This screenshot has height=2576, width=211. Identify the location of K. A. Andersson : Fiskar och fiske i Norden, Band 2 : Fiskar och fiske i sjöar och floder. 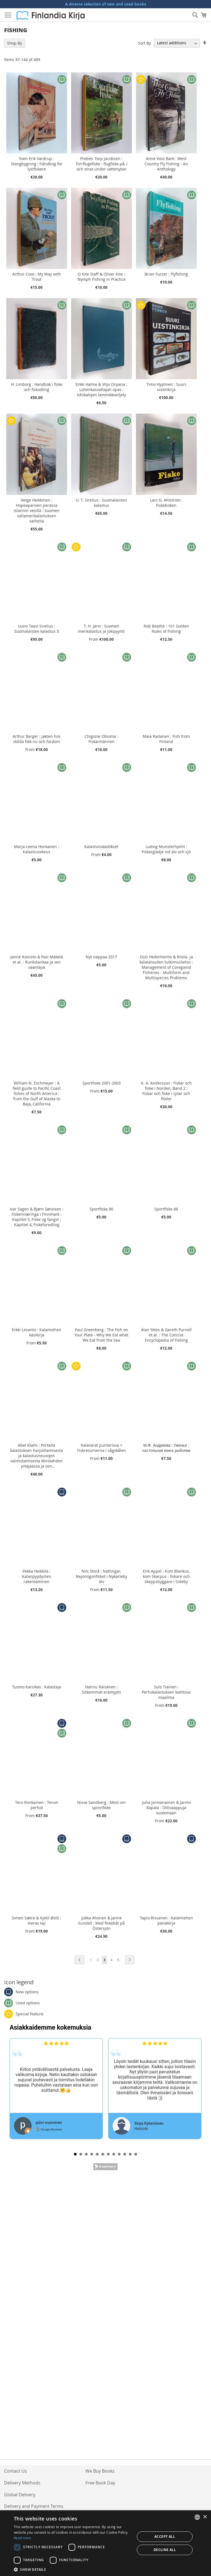
(166, 1090).